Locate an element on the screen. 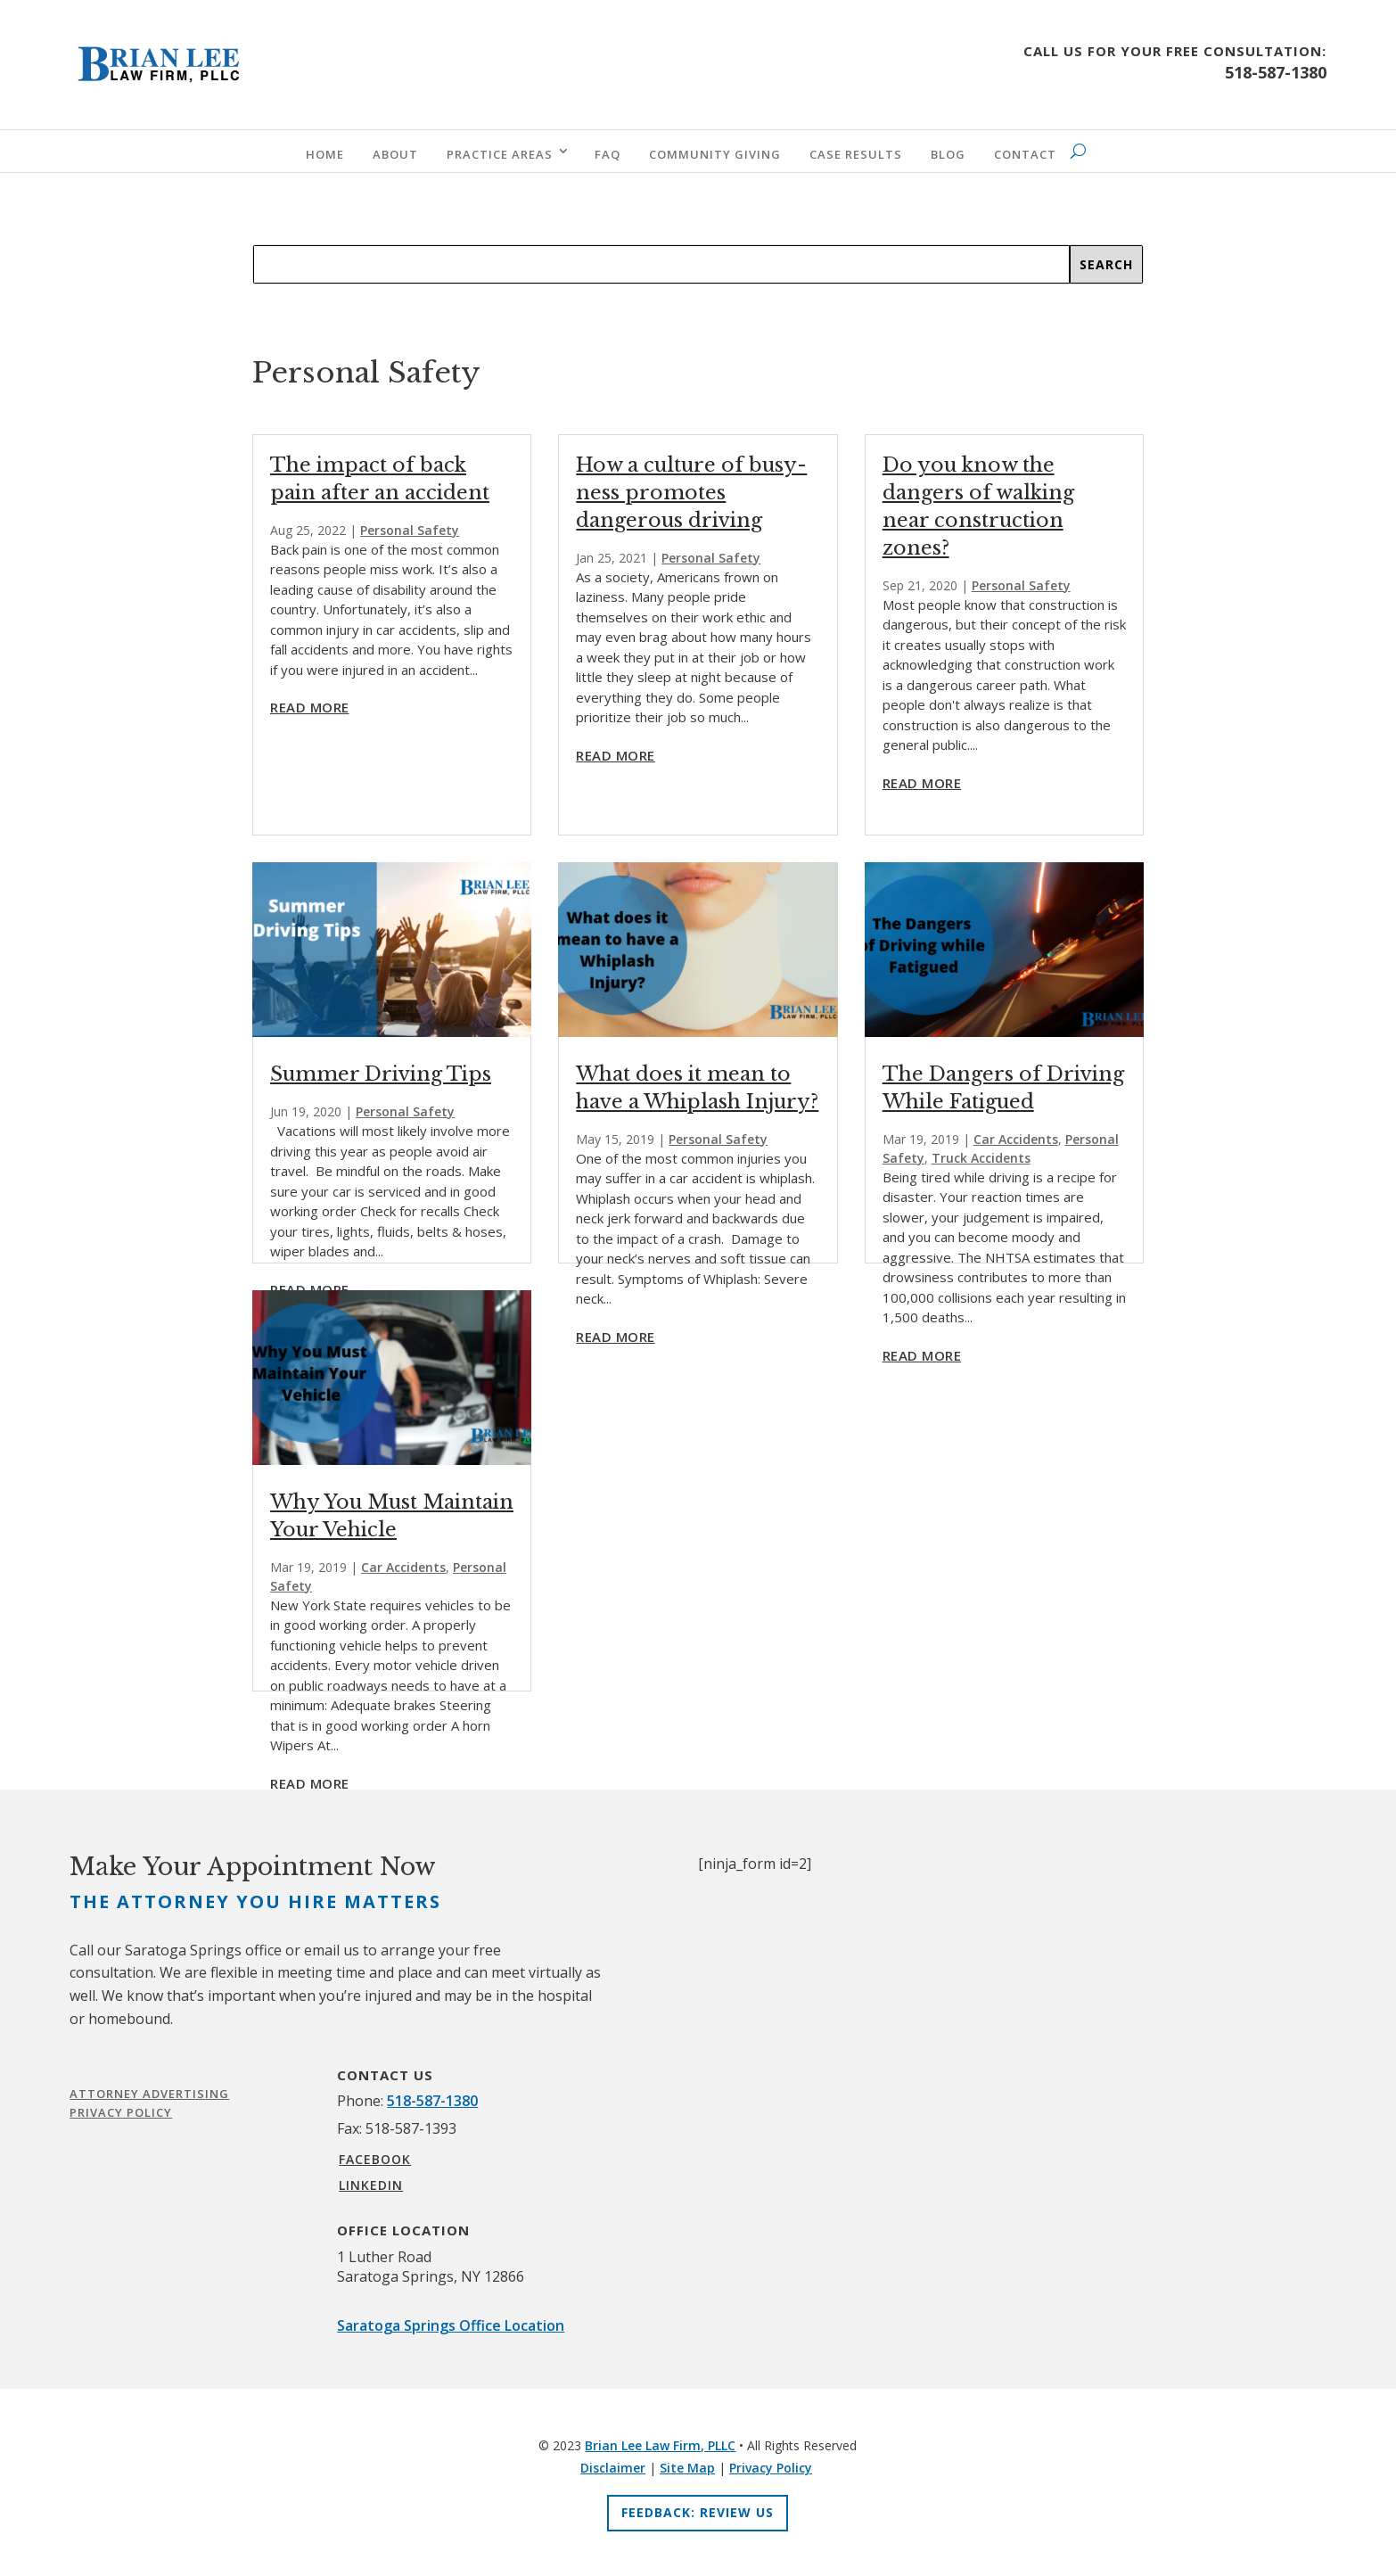 This screenshot has width=1396, height=2576. How a culture of busy-ness promotes dangerous driving is located at coordinates (691, 492).